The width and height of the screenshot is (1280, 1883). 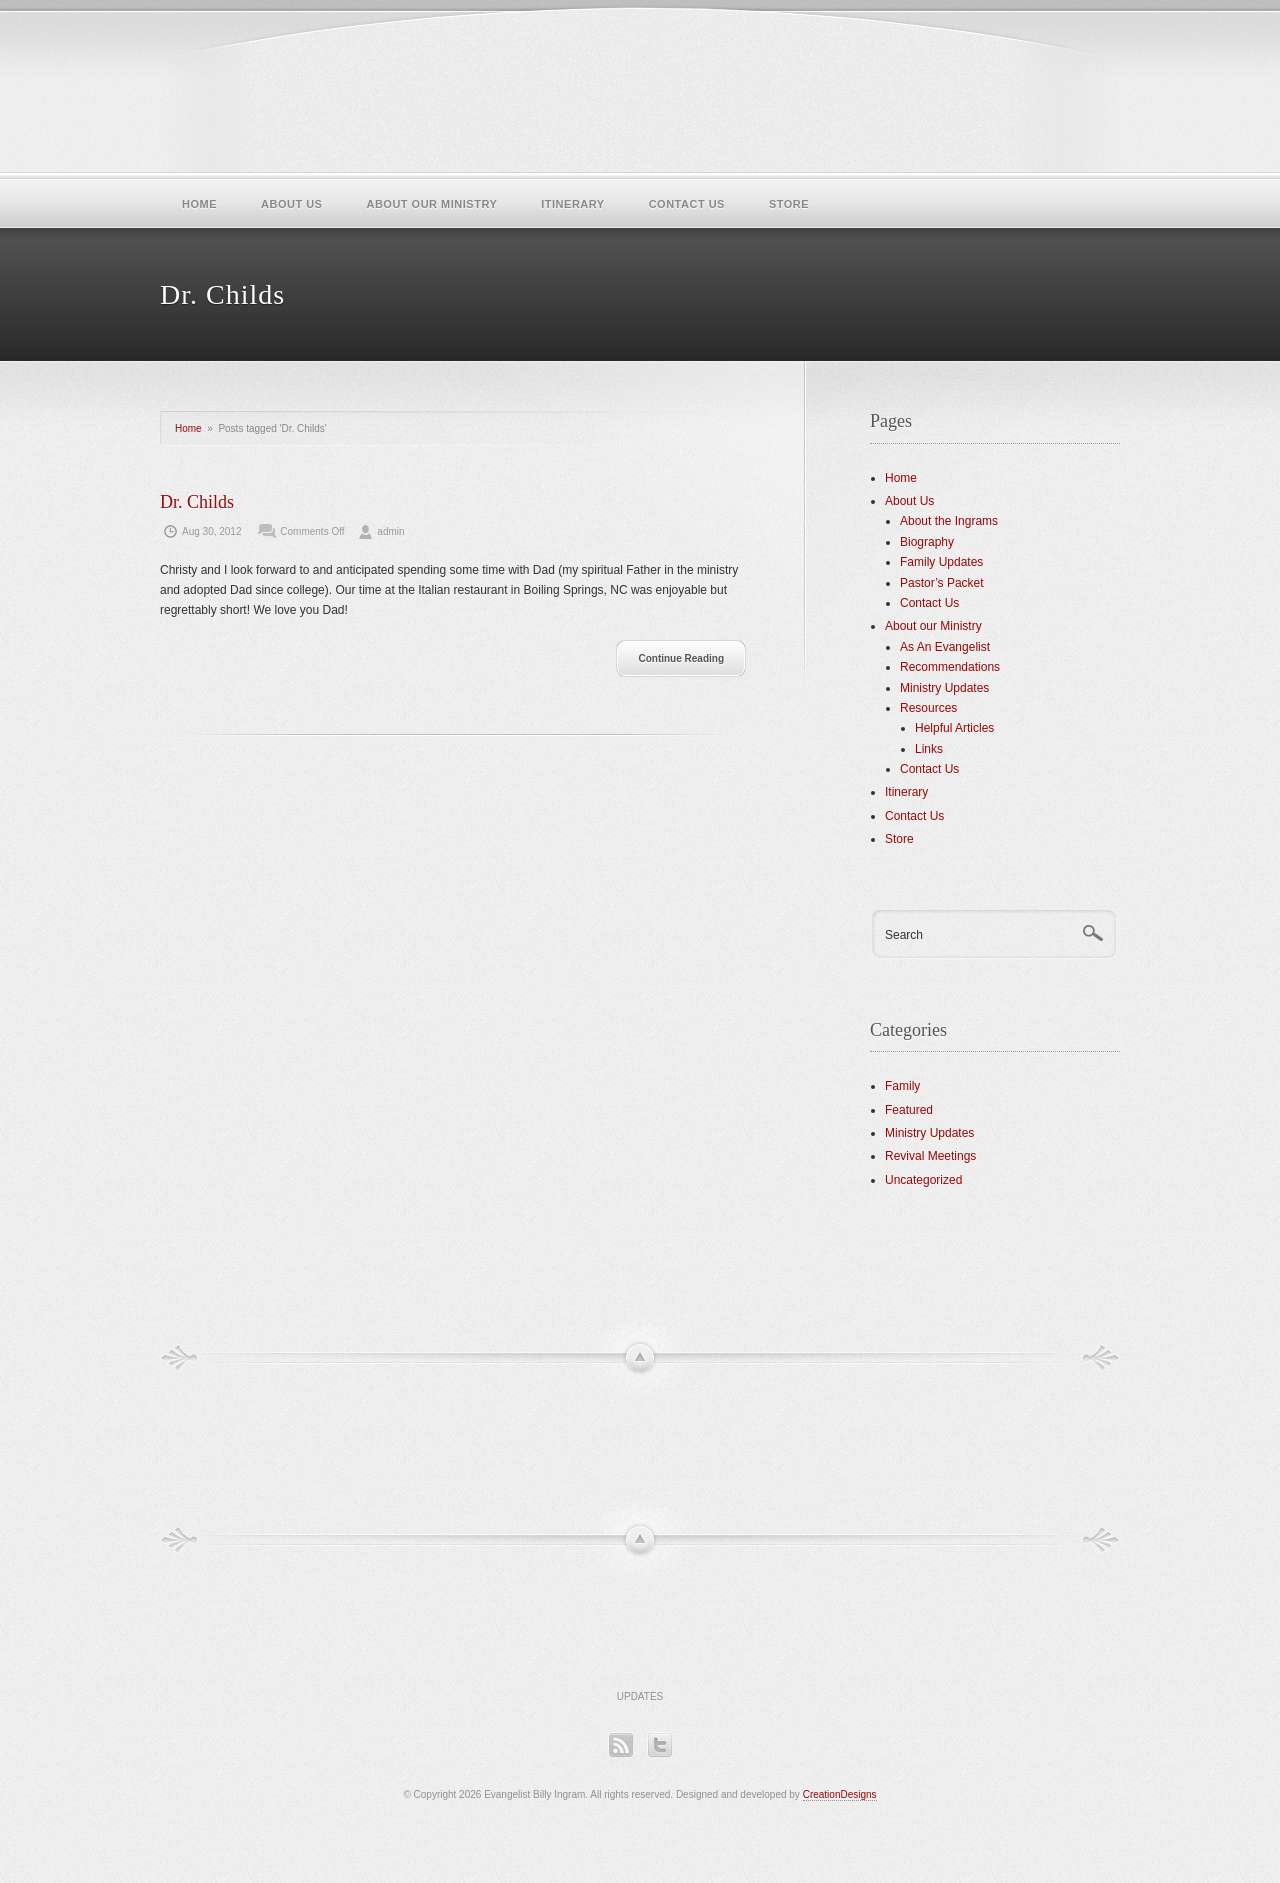 I want to click on Biography, so click(x=927, y=542).